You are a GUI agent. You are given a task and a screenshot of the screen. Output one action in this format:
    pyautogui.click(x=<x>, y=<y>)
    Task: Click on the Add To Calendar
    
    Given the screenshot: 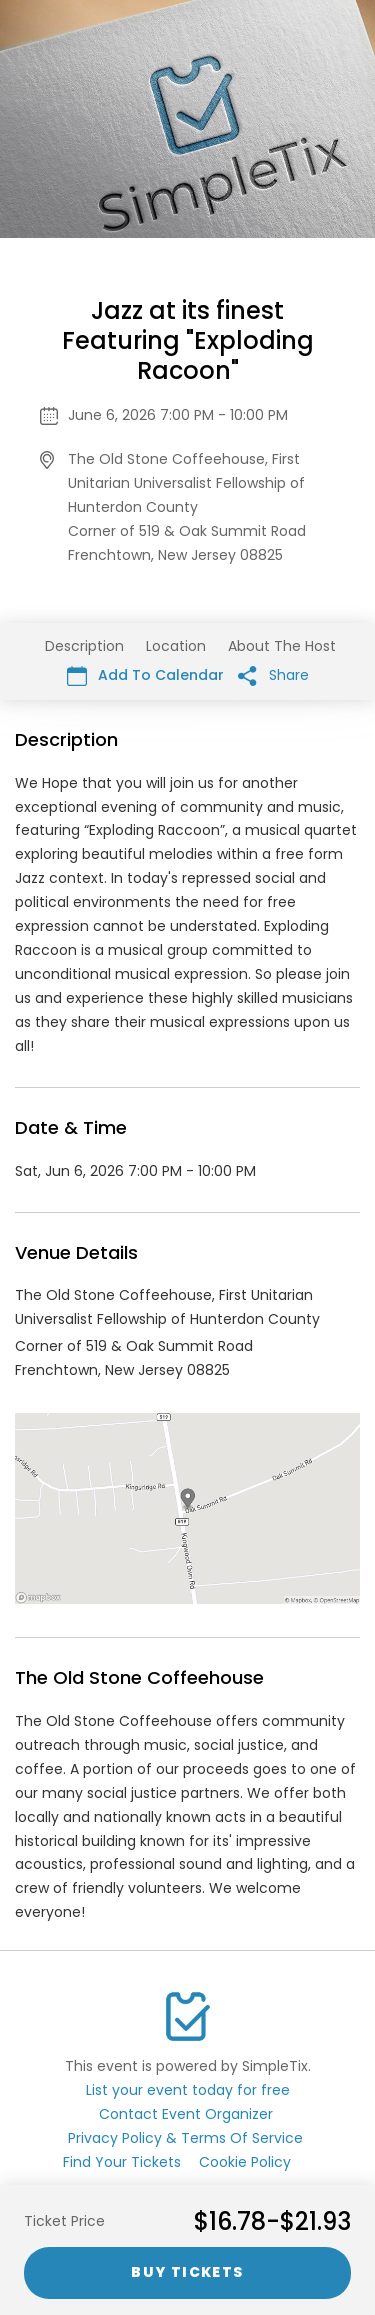 What is the action you would take?
    pyautogui.click(x=145, y=675)
    